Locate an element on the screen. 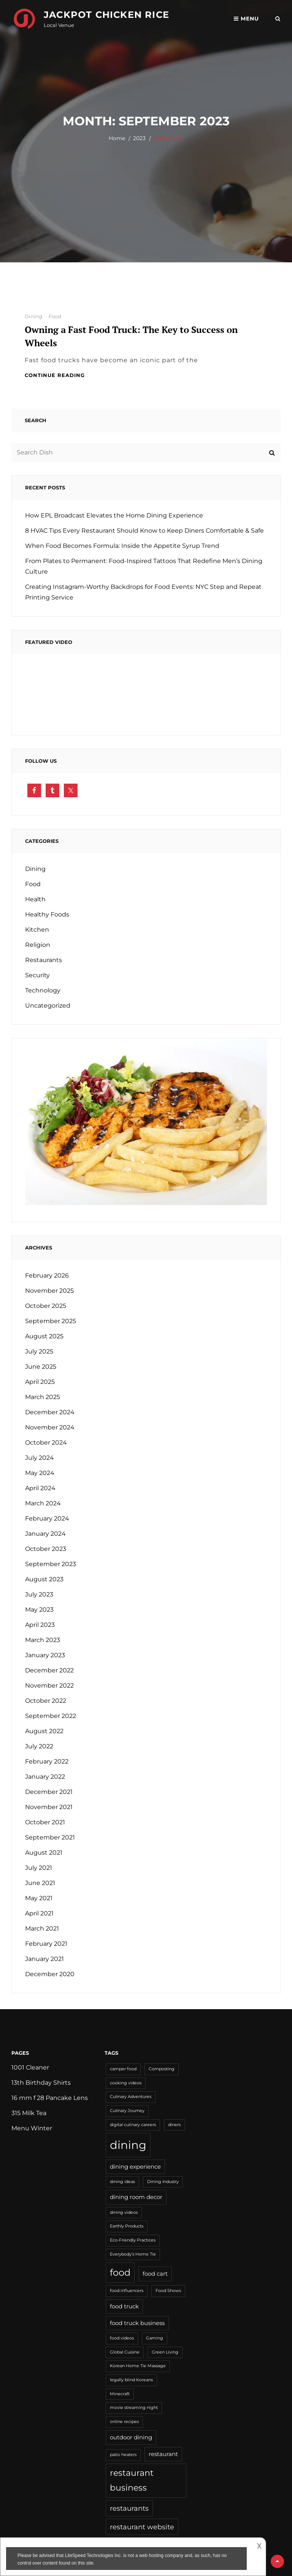 The height and width of the screenshot is (2576, 292). September 2021 is located at coordinates (50, 1837).